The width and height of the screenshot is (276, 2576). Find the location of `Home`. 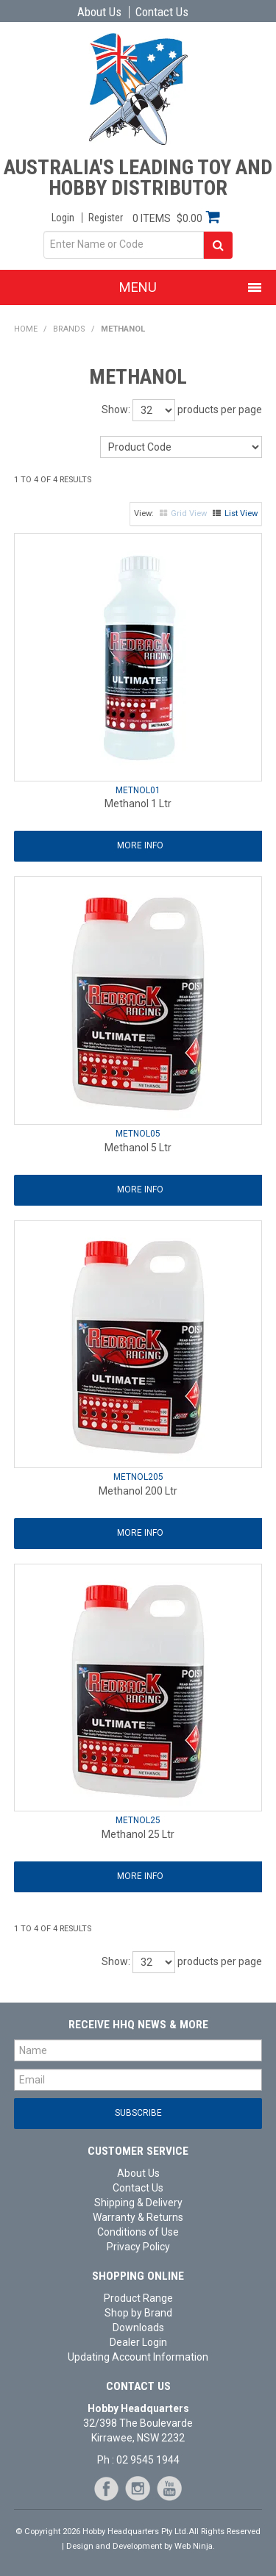

Home is located at coordinates (26, 329).